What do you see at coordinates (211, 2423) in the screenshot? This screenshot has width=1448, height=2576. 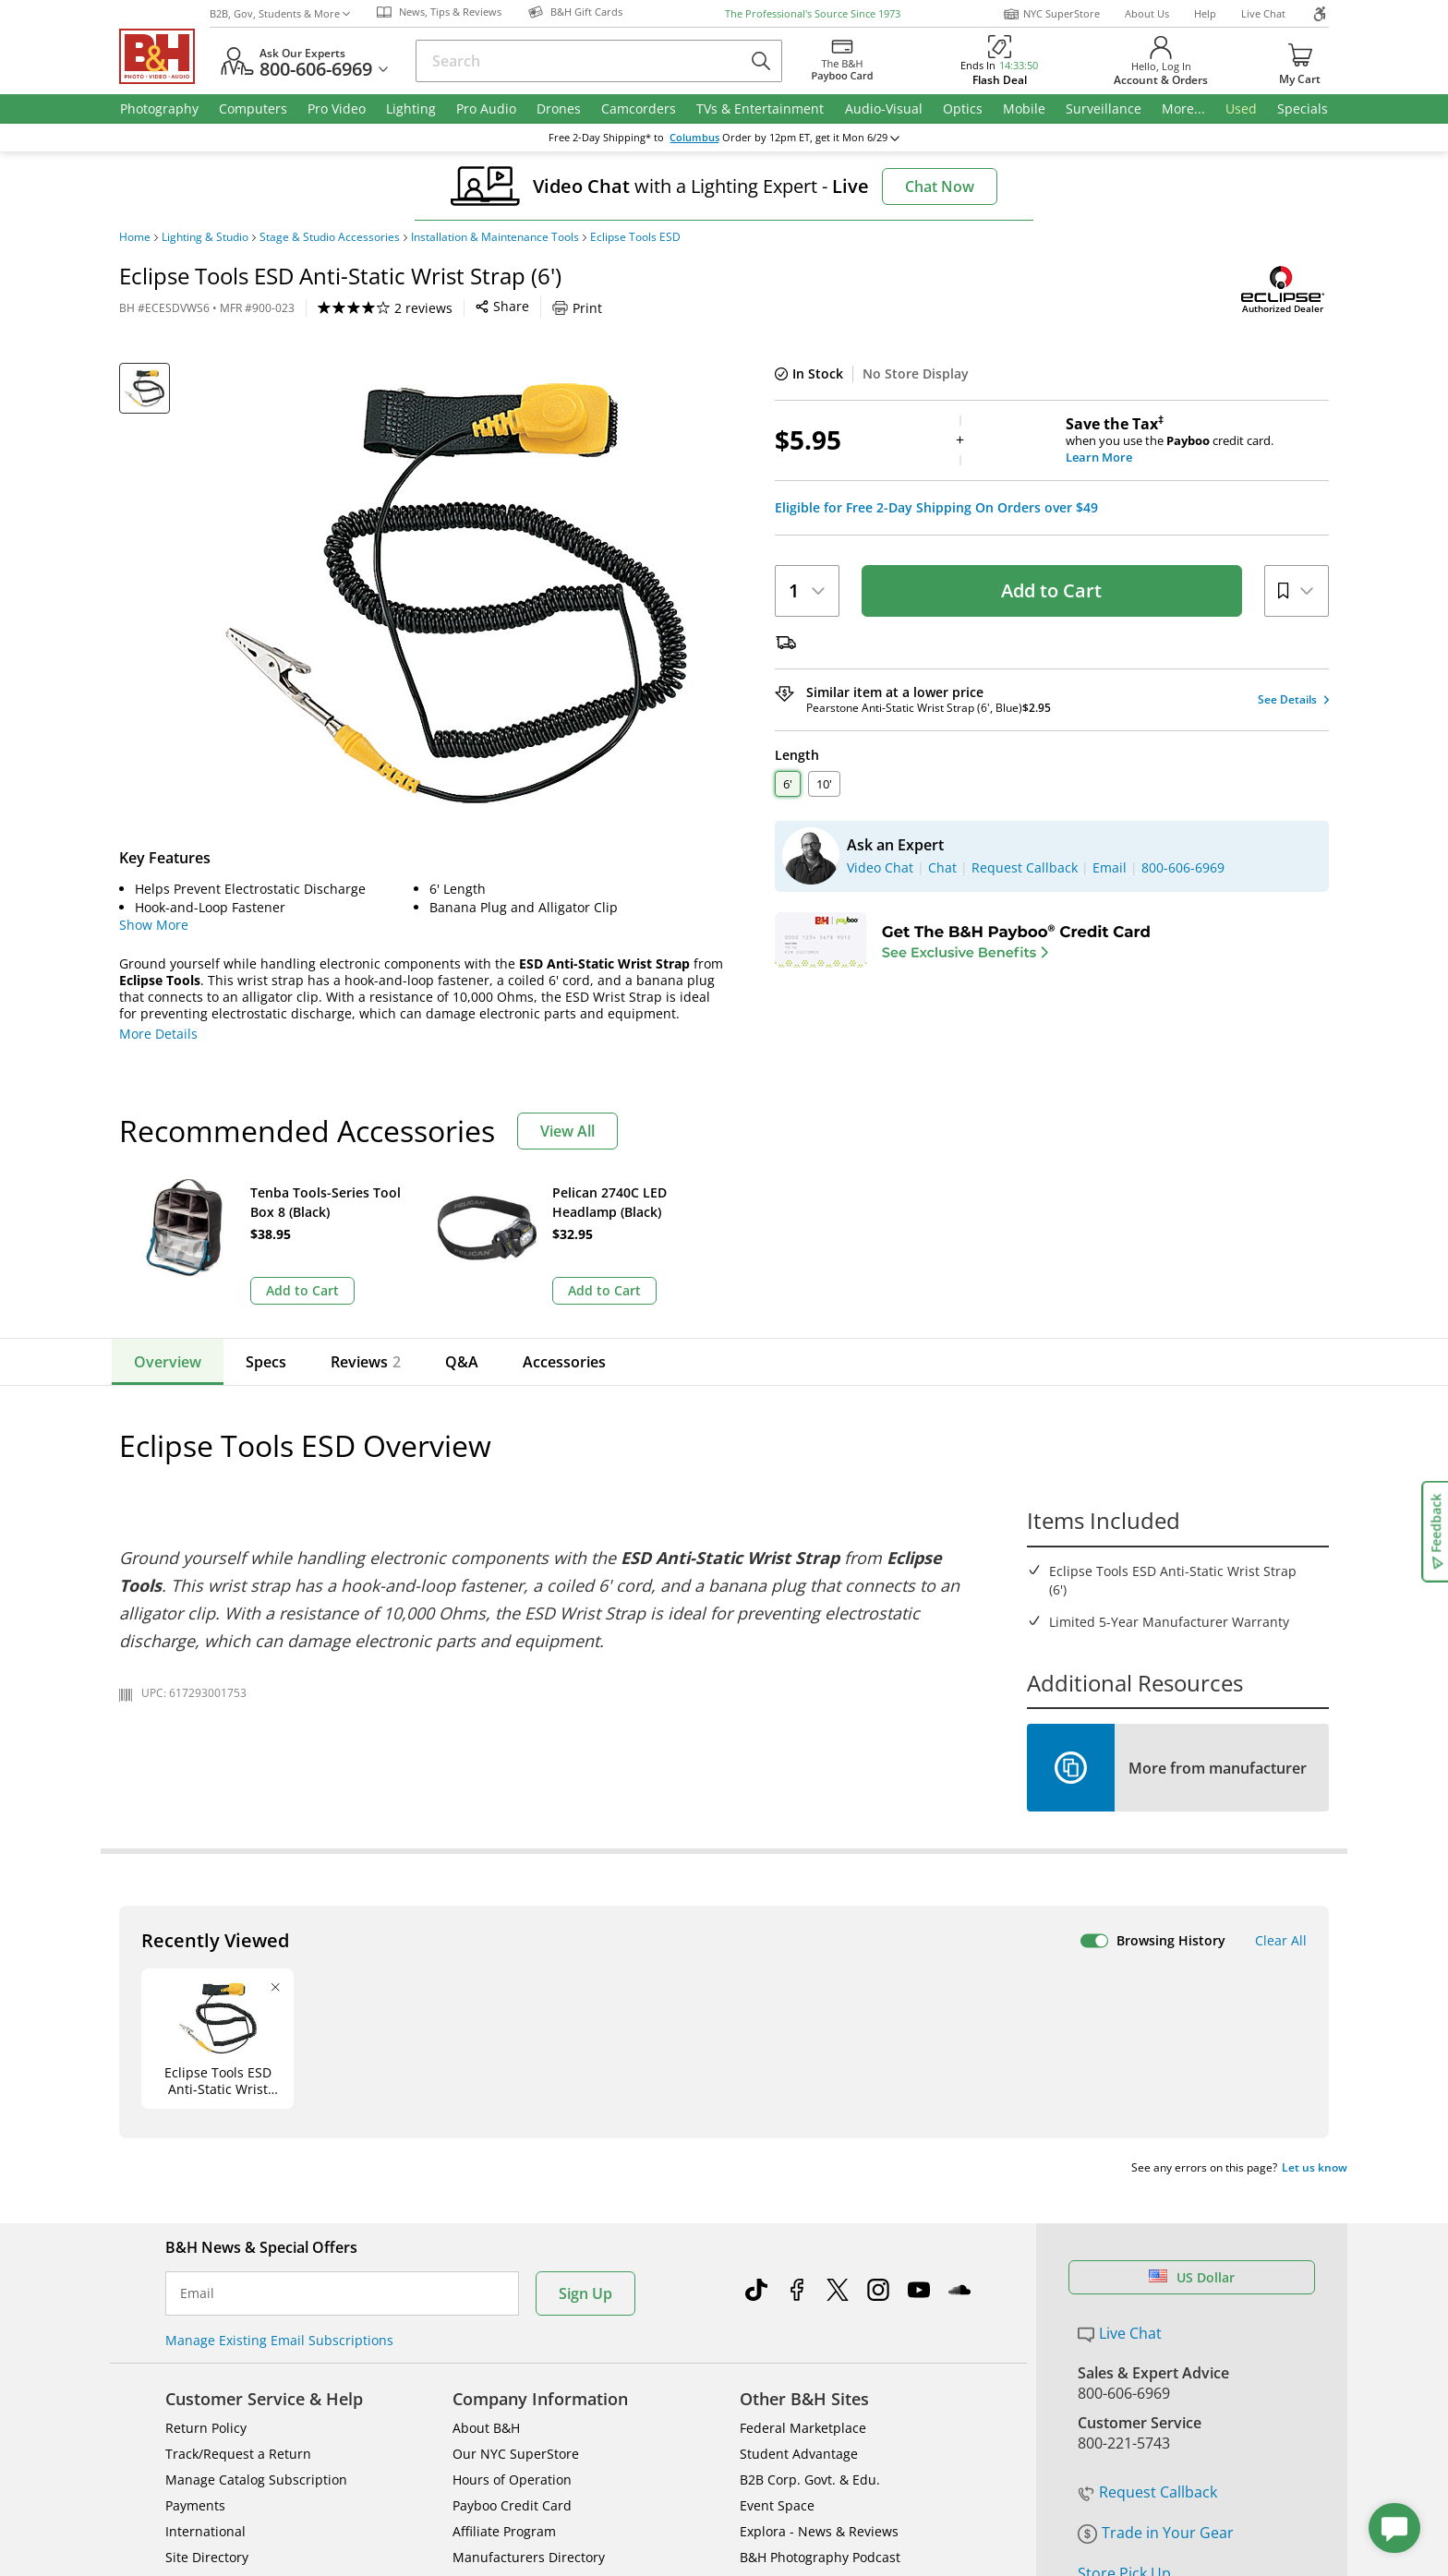 I see `BBB - Accredited Business` at bounding box center [211, 2423].